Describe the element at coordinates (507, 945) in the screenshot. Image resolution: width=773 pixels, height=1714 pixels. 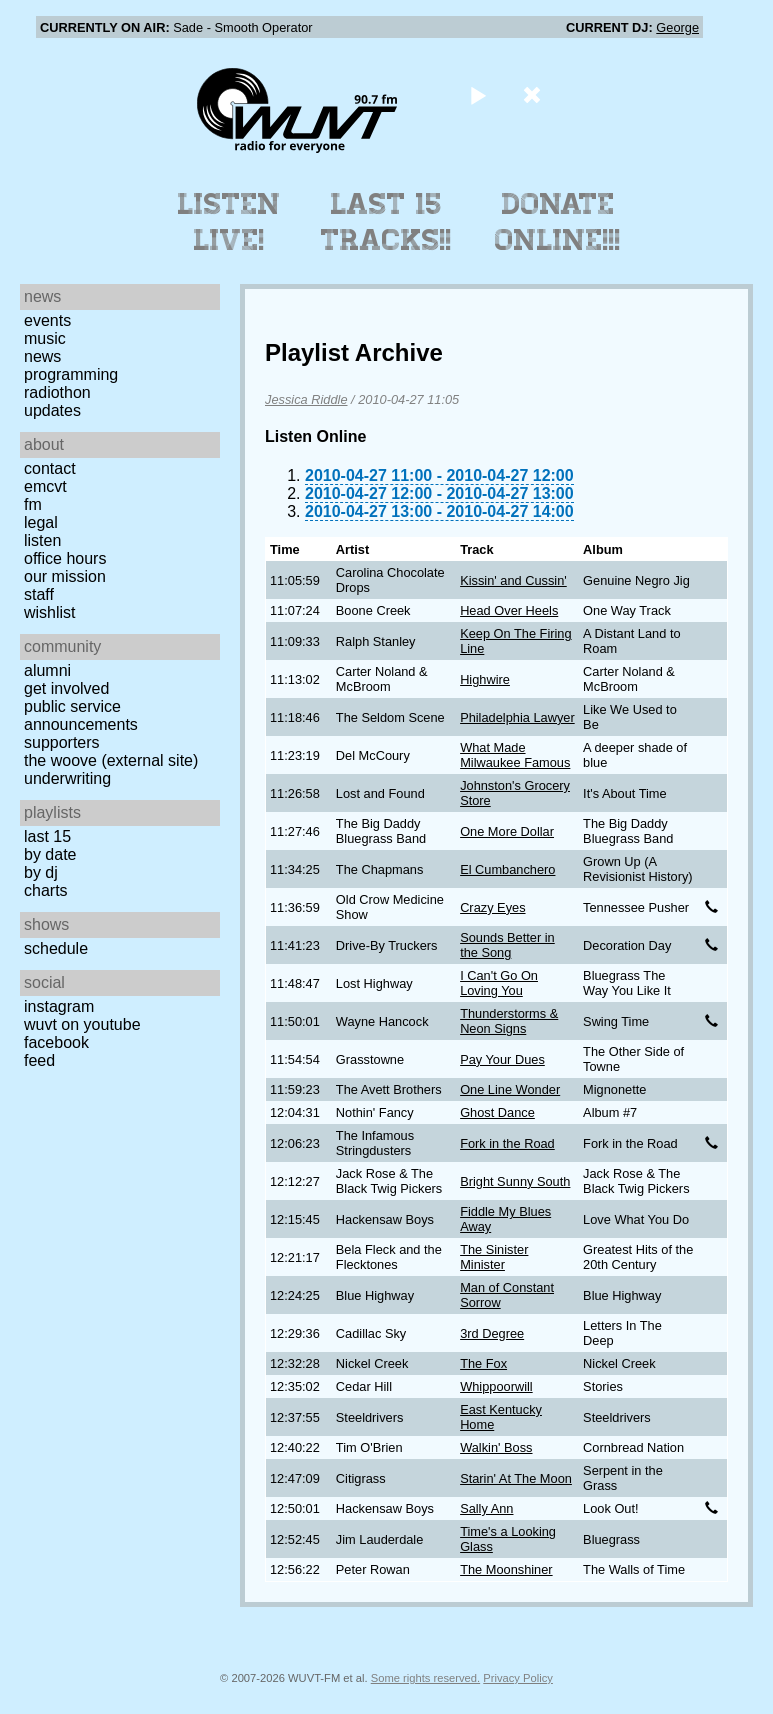
I see `Sounds Better in the Song` at that location.